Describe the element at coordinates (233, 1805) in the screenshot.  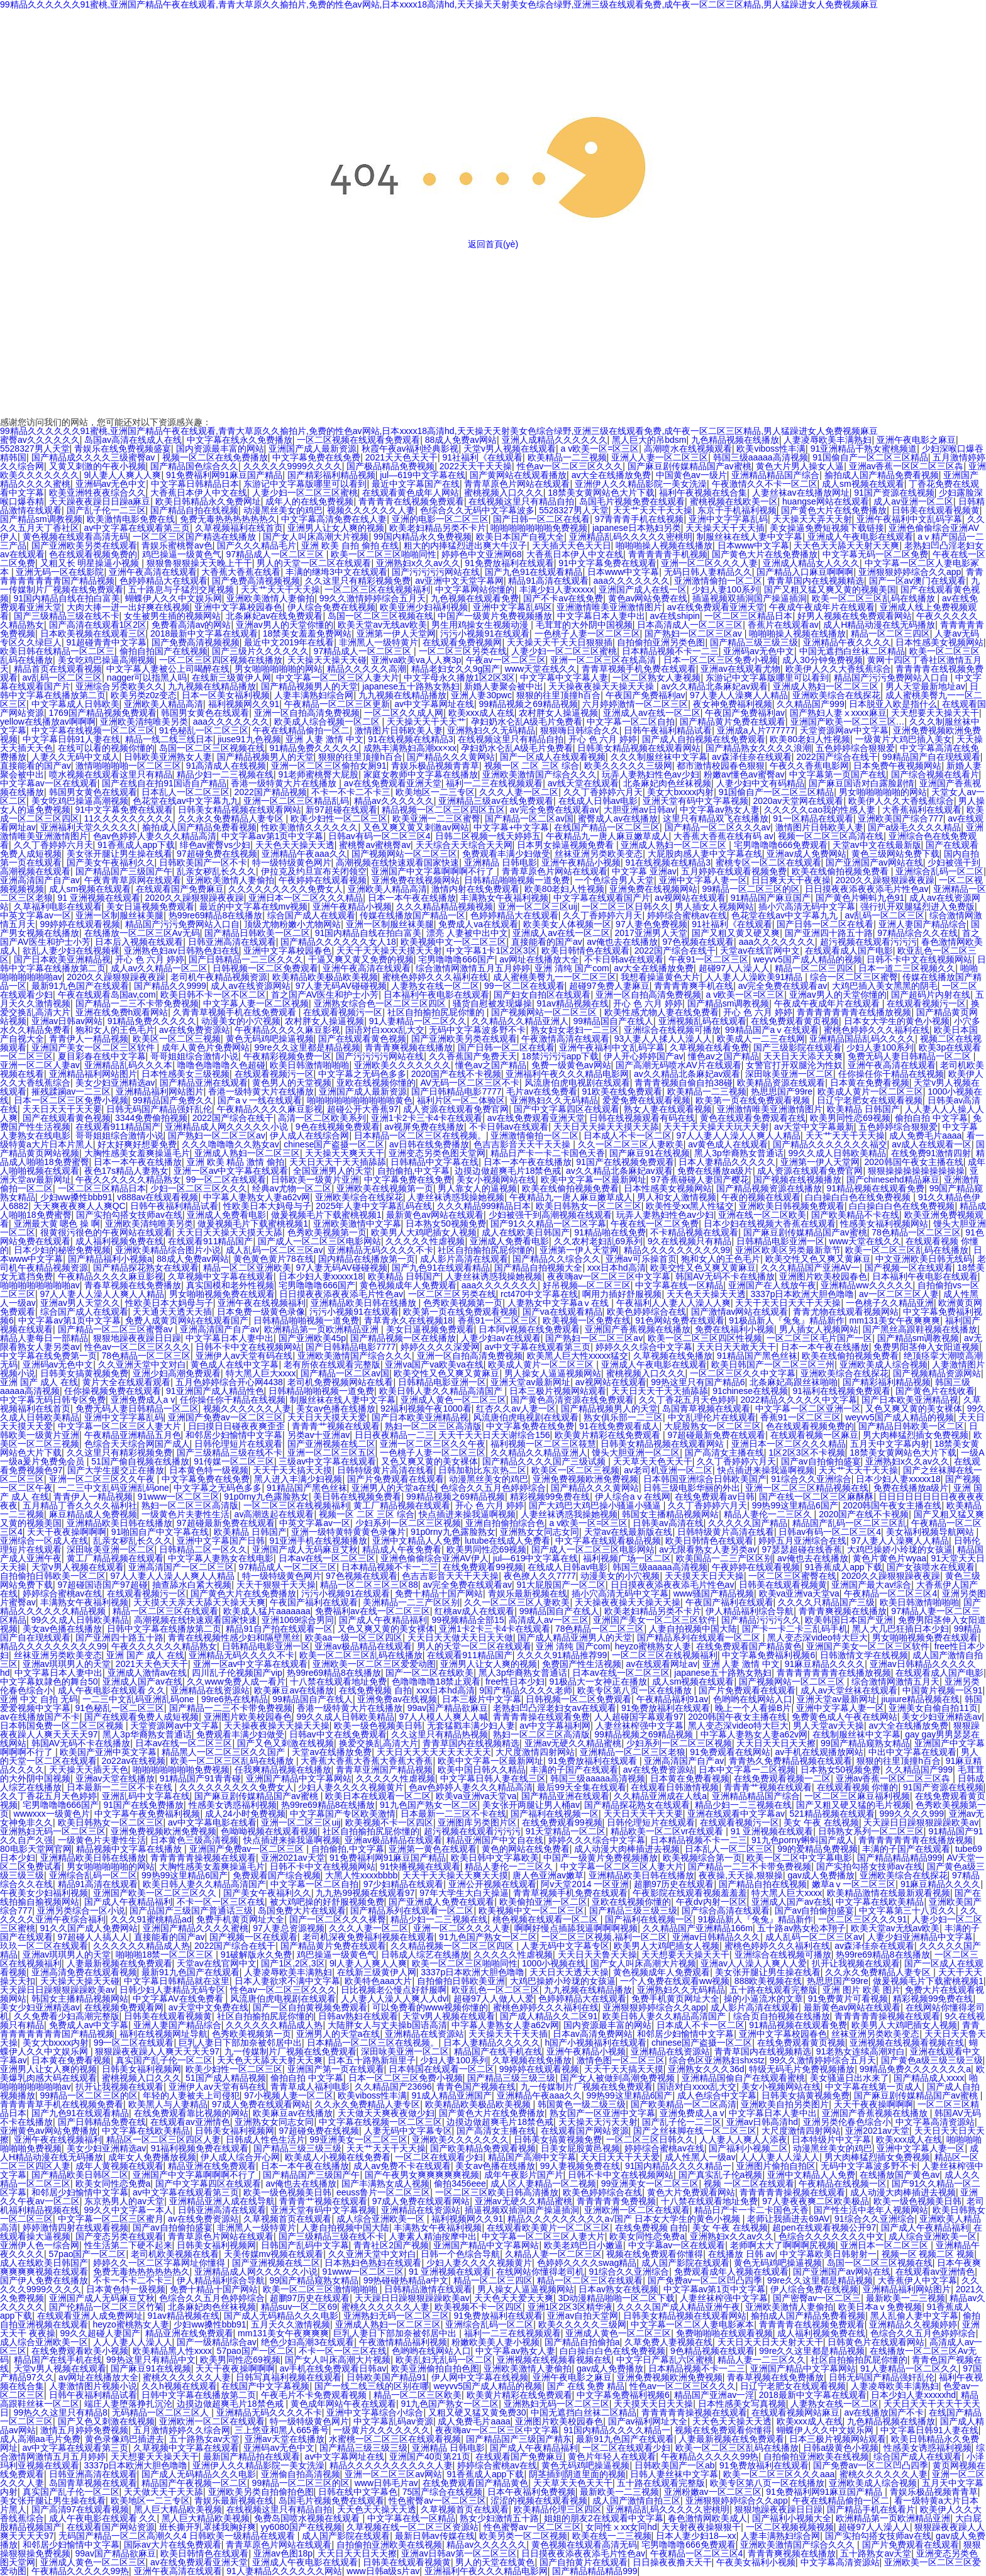
I see `性感美女诱惑福利视频` at that location.